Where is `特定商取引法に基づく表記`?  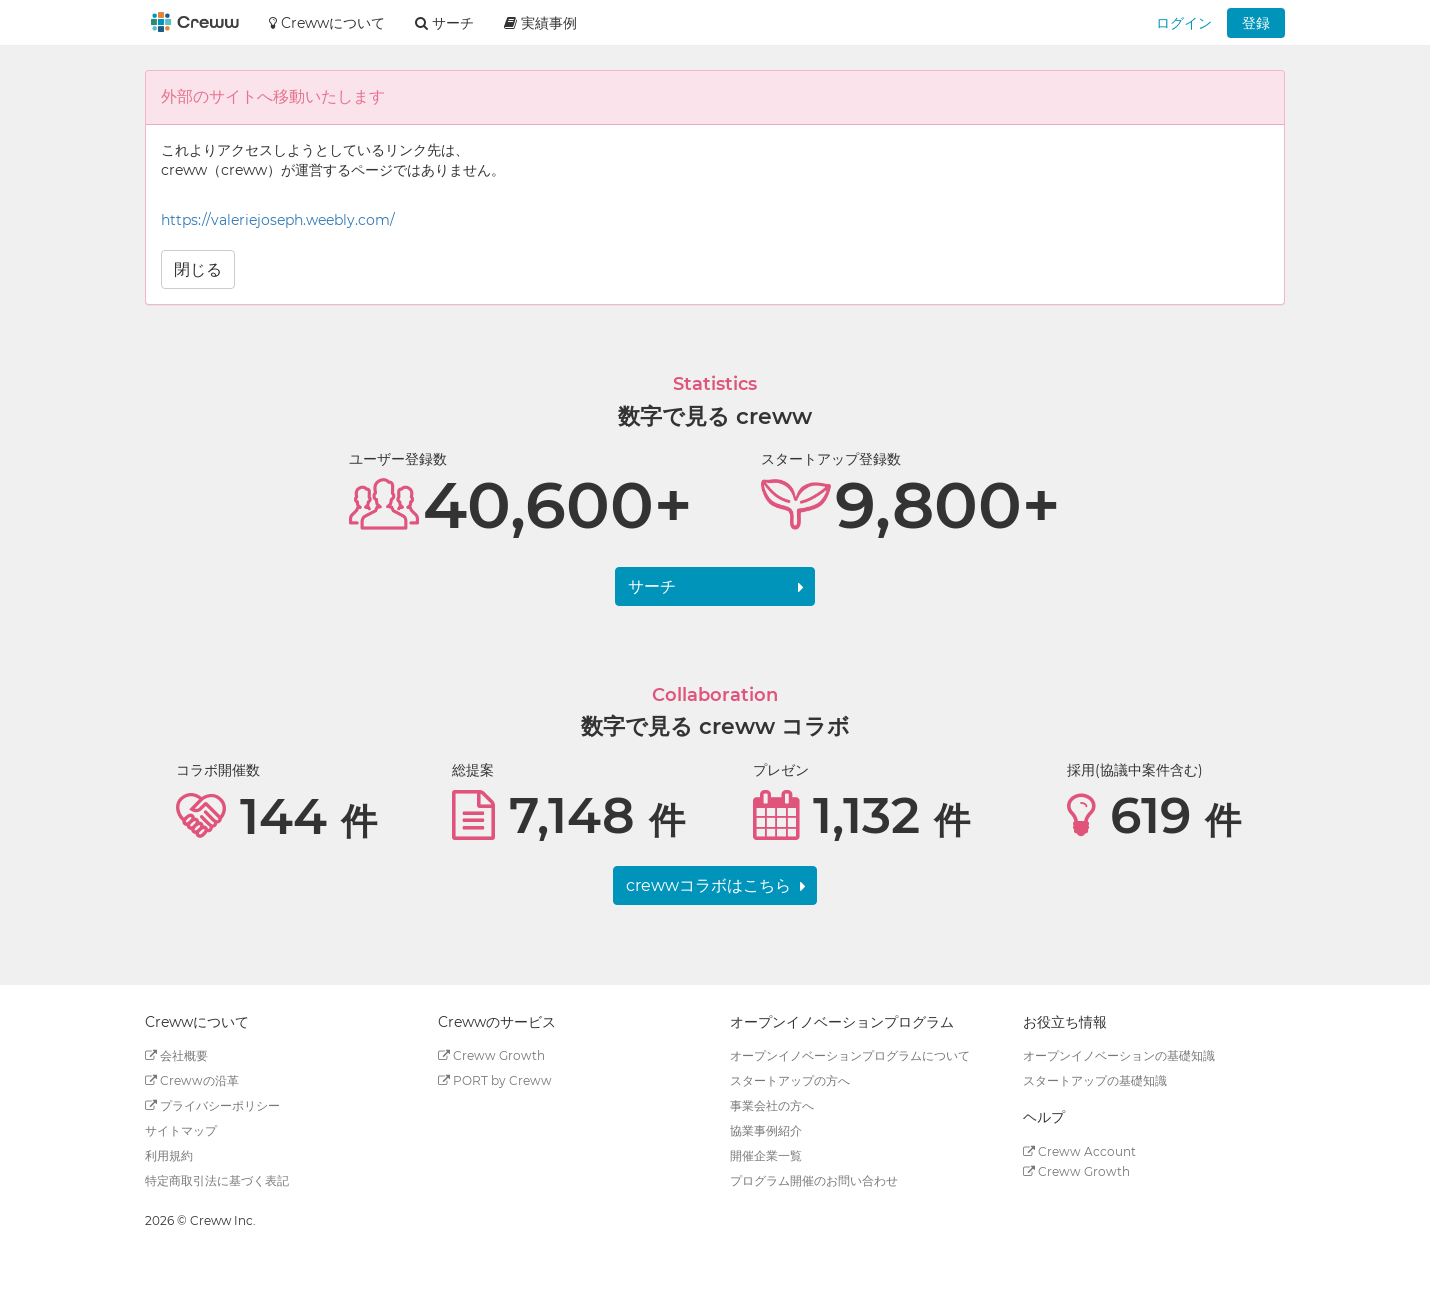 特定商取引法に基づく表記 is located at coordinates (217, 1180).